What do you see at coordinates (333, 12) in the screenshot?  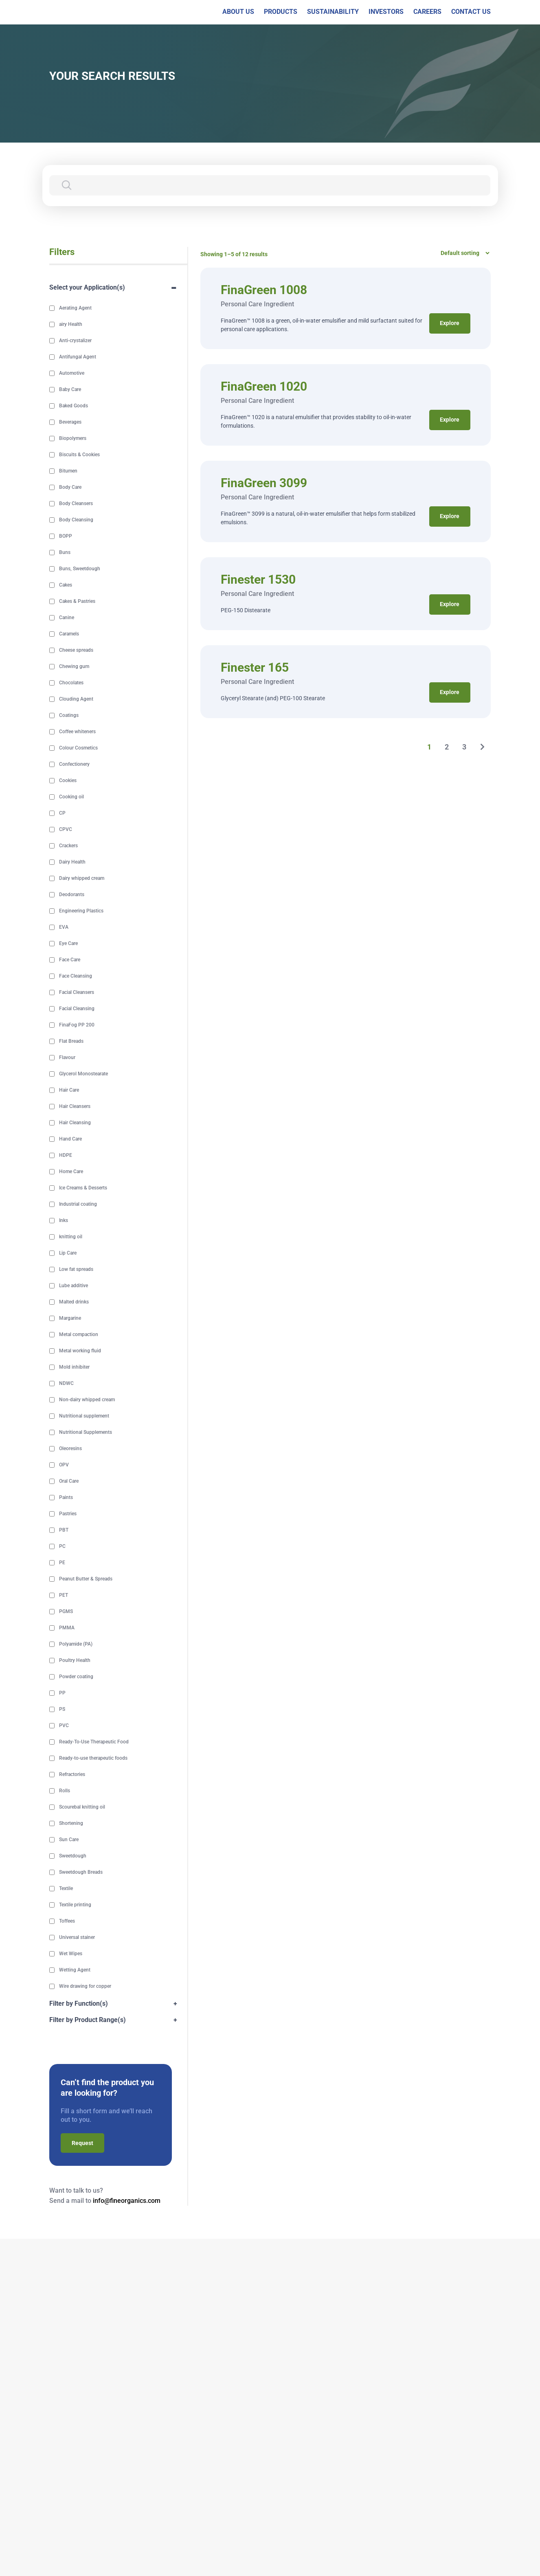 I see `SUSTAINABILITY` at bounding box center [333, 12].